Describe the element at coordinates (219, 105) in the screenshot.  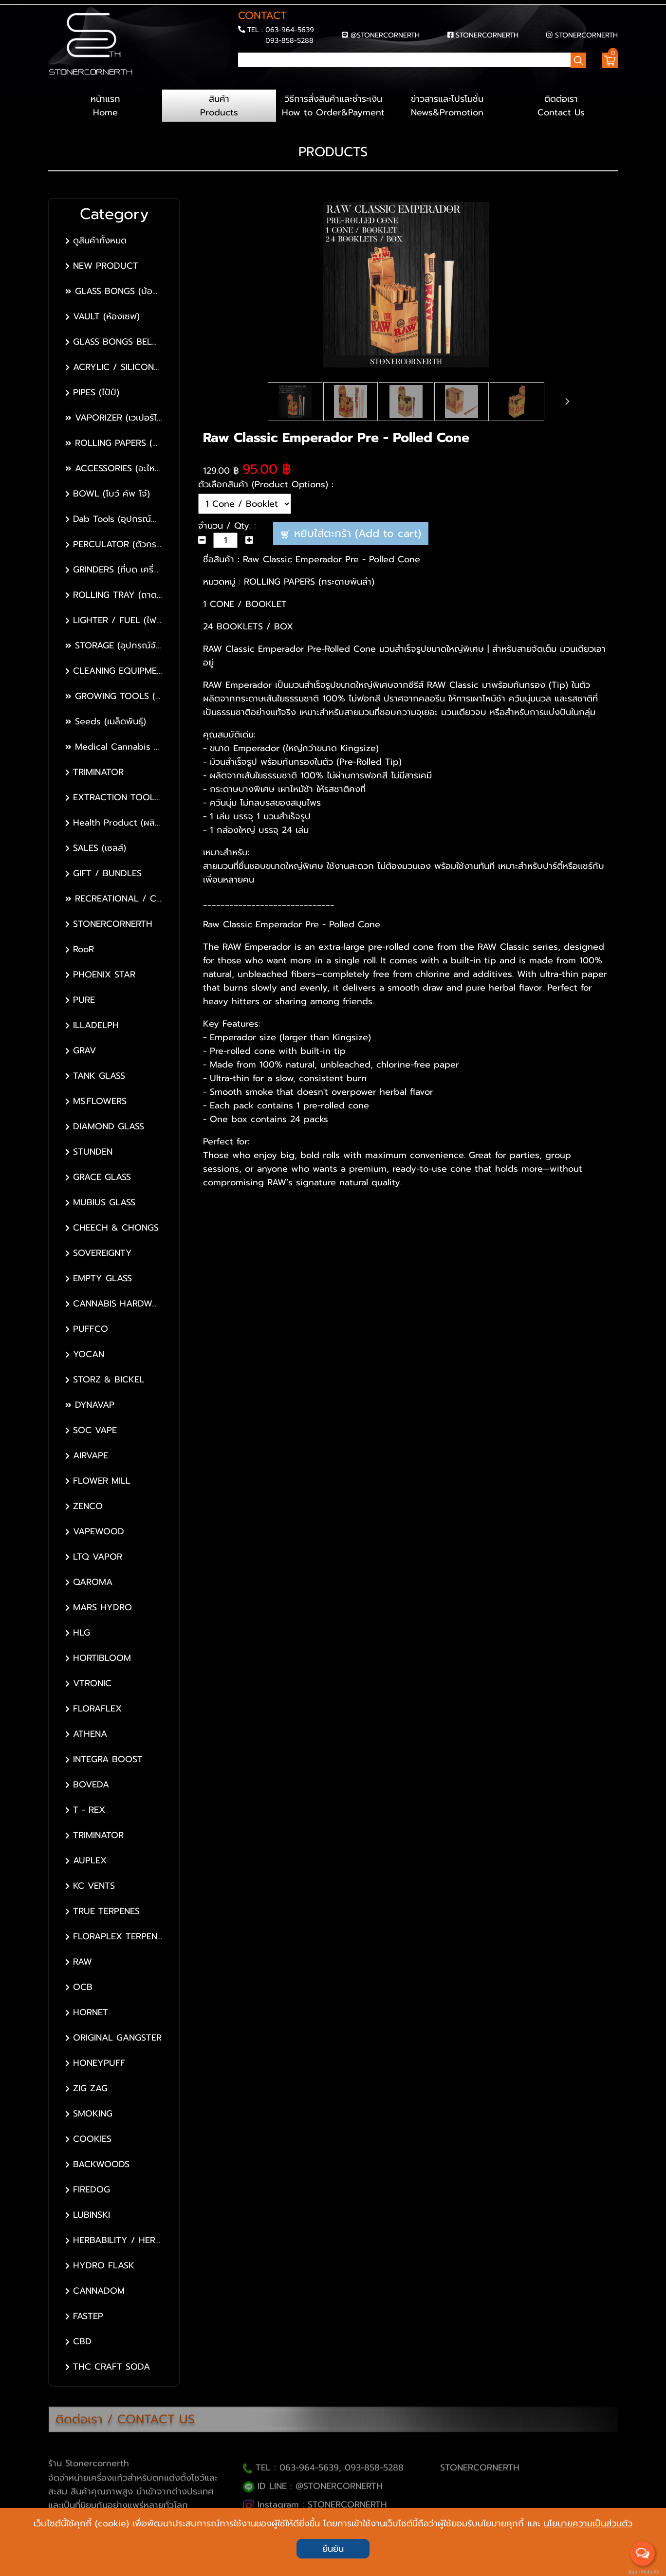
I see `สินค้า` at that location.